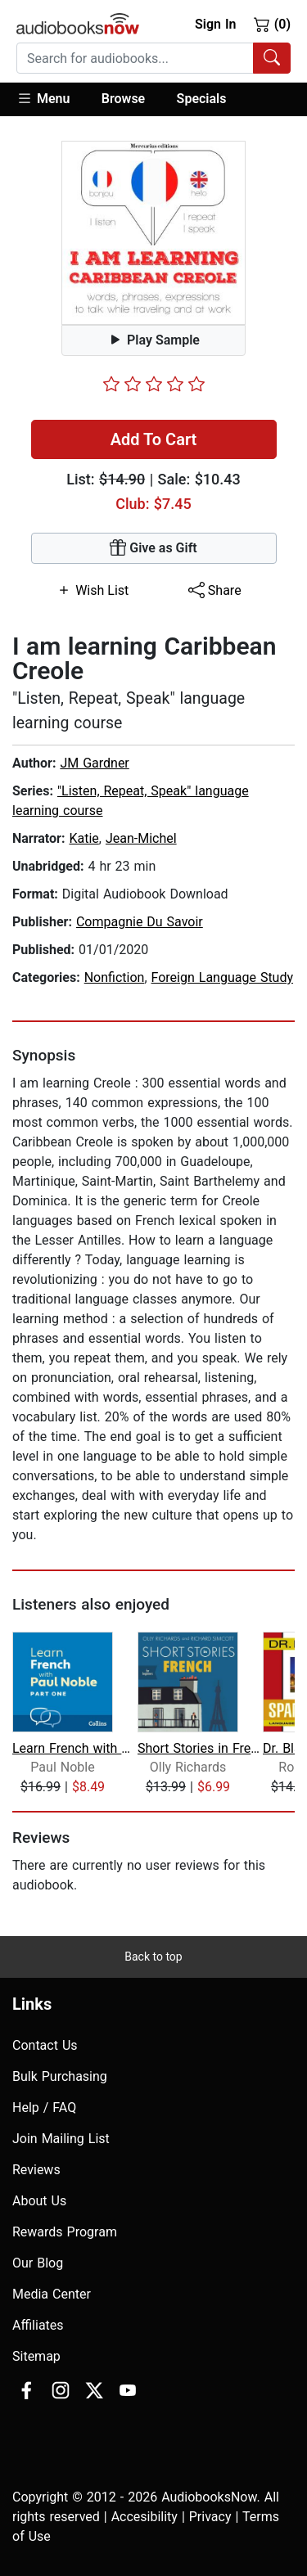  What do you see at coordinates (38, 2325) in the screenshot?
I see `Affiliates` at bounding box center [38, 2325].